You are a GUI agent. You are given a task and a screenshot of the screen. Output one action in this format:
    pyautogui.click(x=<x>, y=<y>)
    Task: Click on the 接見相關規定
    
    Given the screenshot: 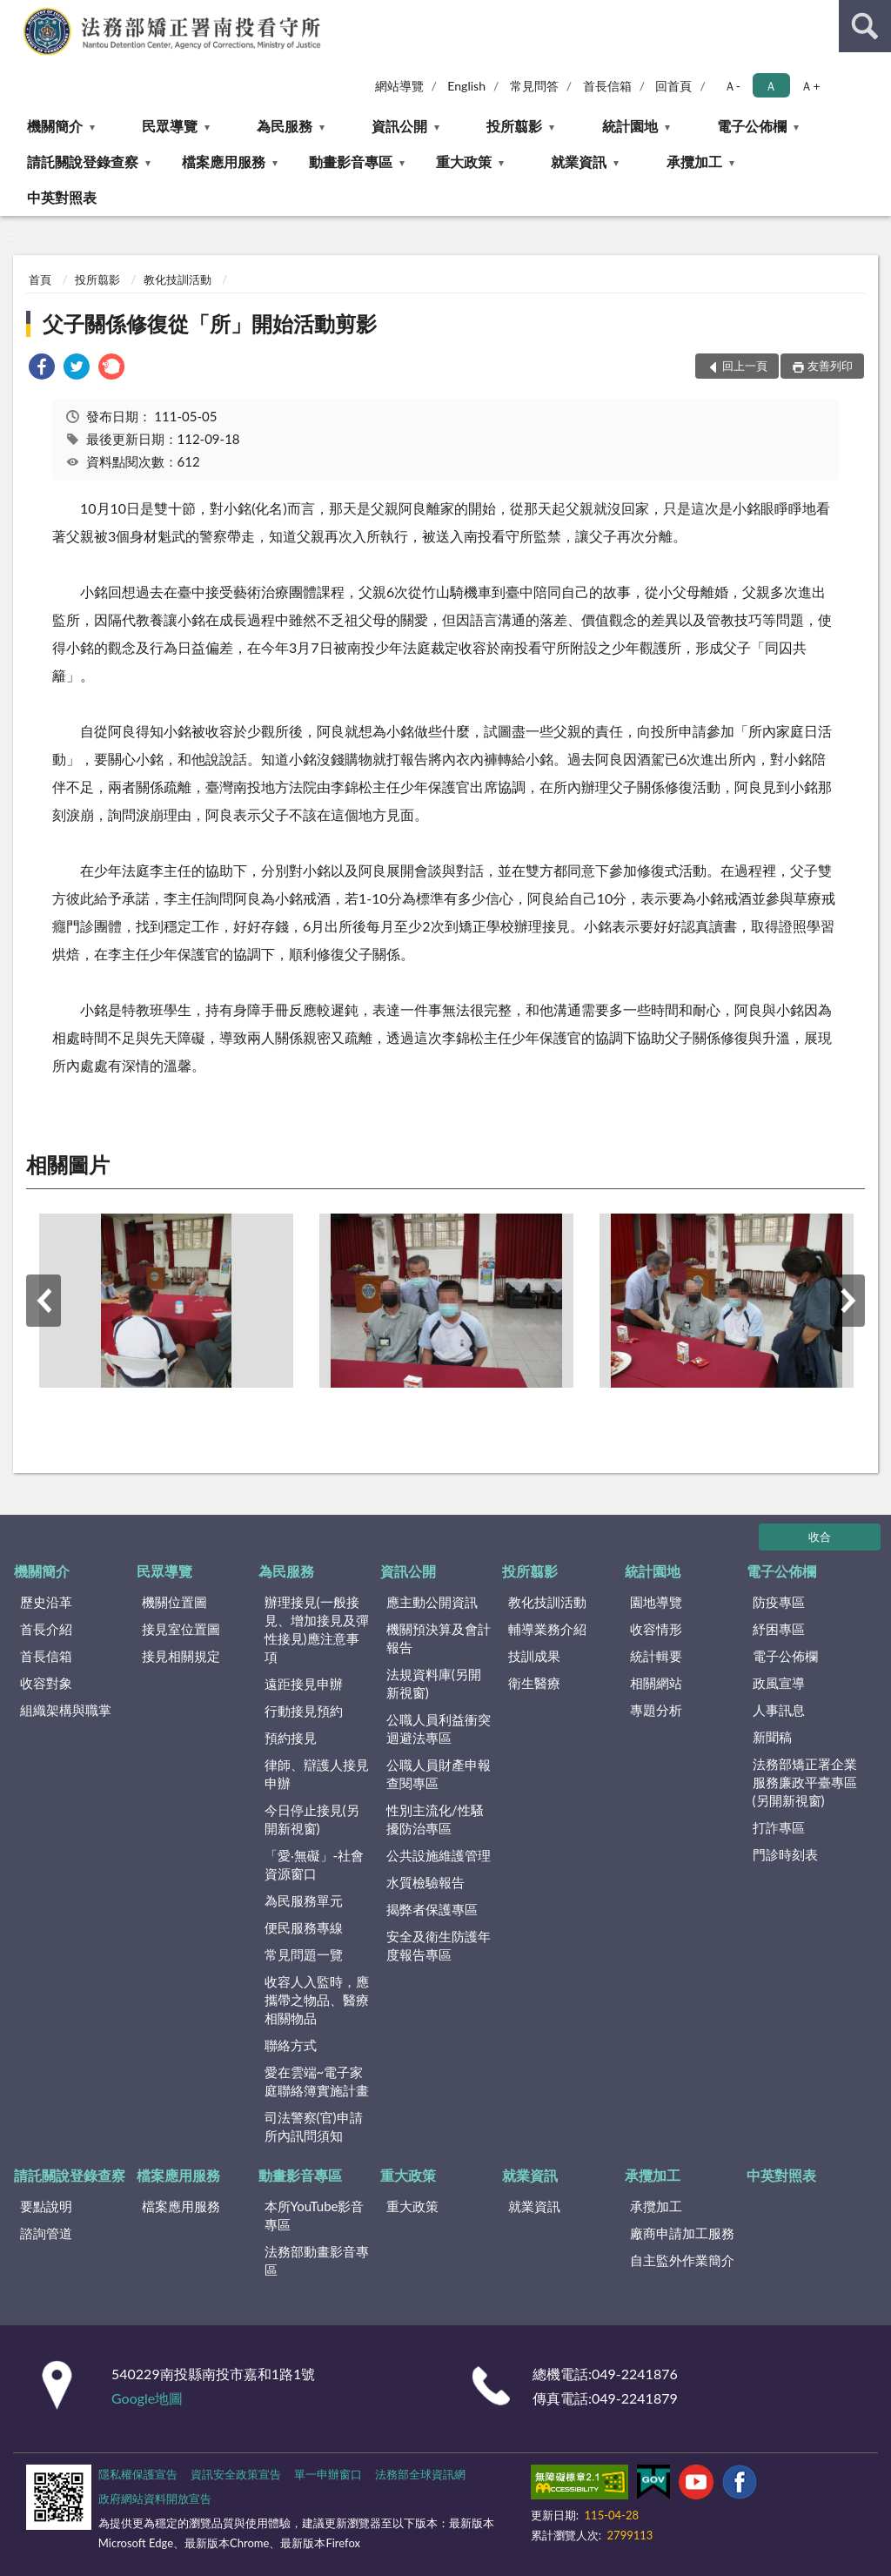 What is the action you would take?
    pyautogui.click(x=181, y=1656)
    